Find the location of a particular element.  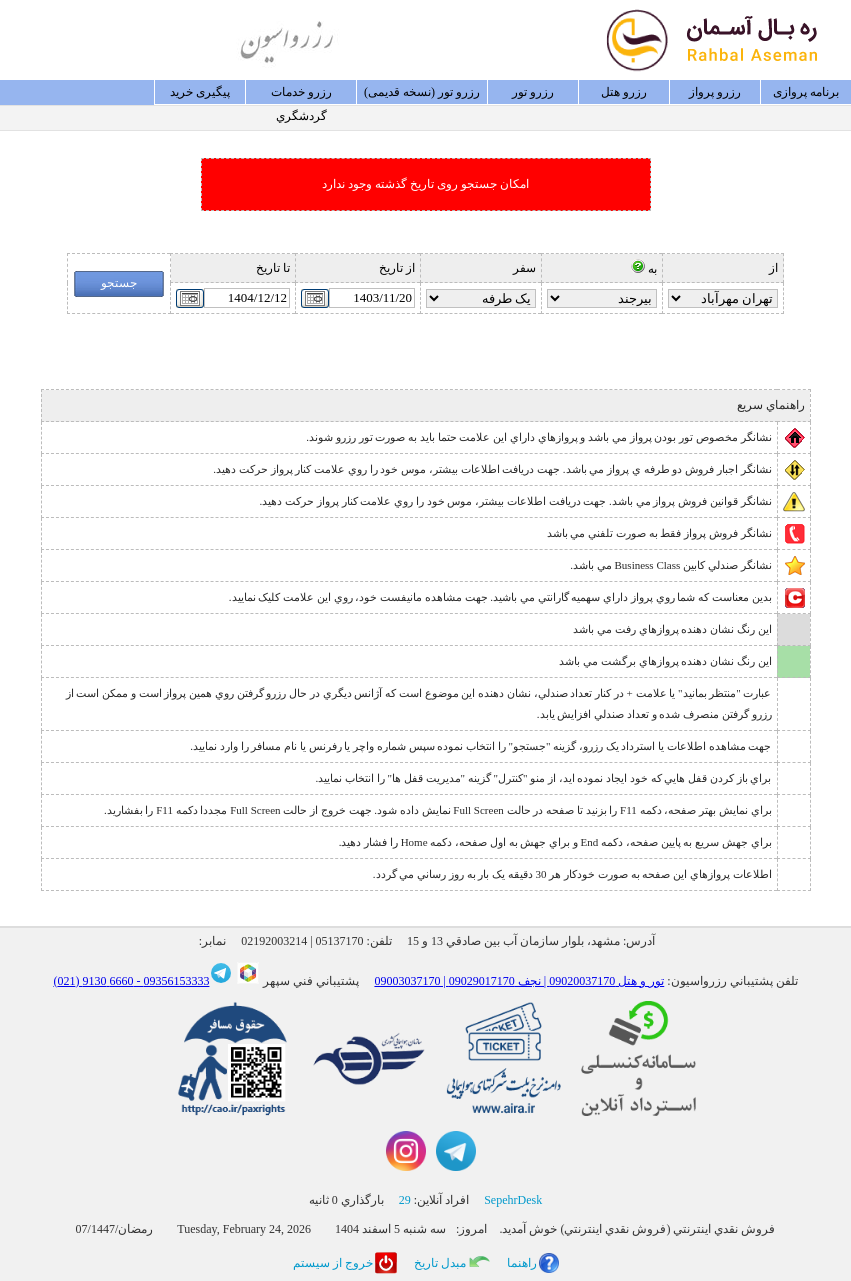

09003037170 | تور و هتل 09020037170 | نجف 09029017170 is located at coordinates (519, 981).